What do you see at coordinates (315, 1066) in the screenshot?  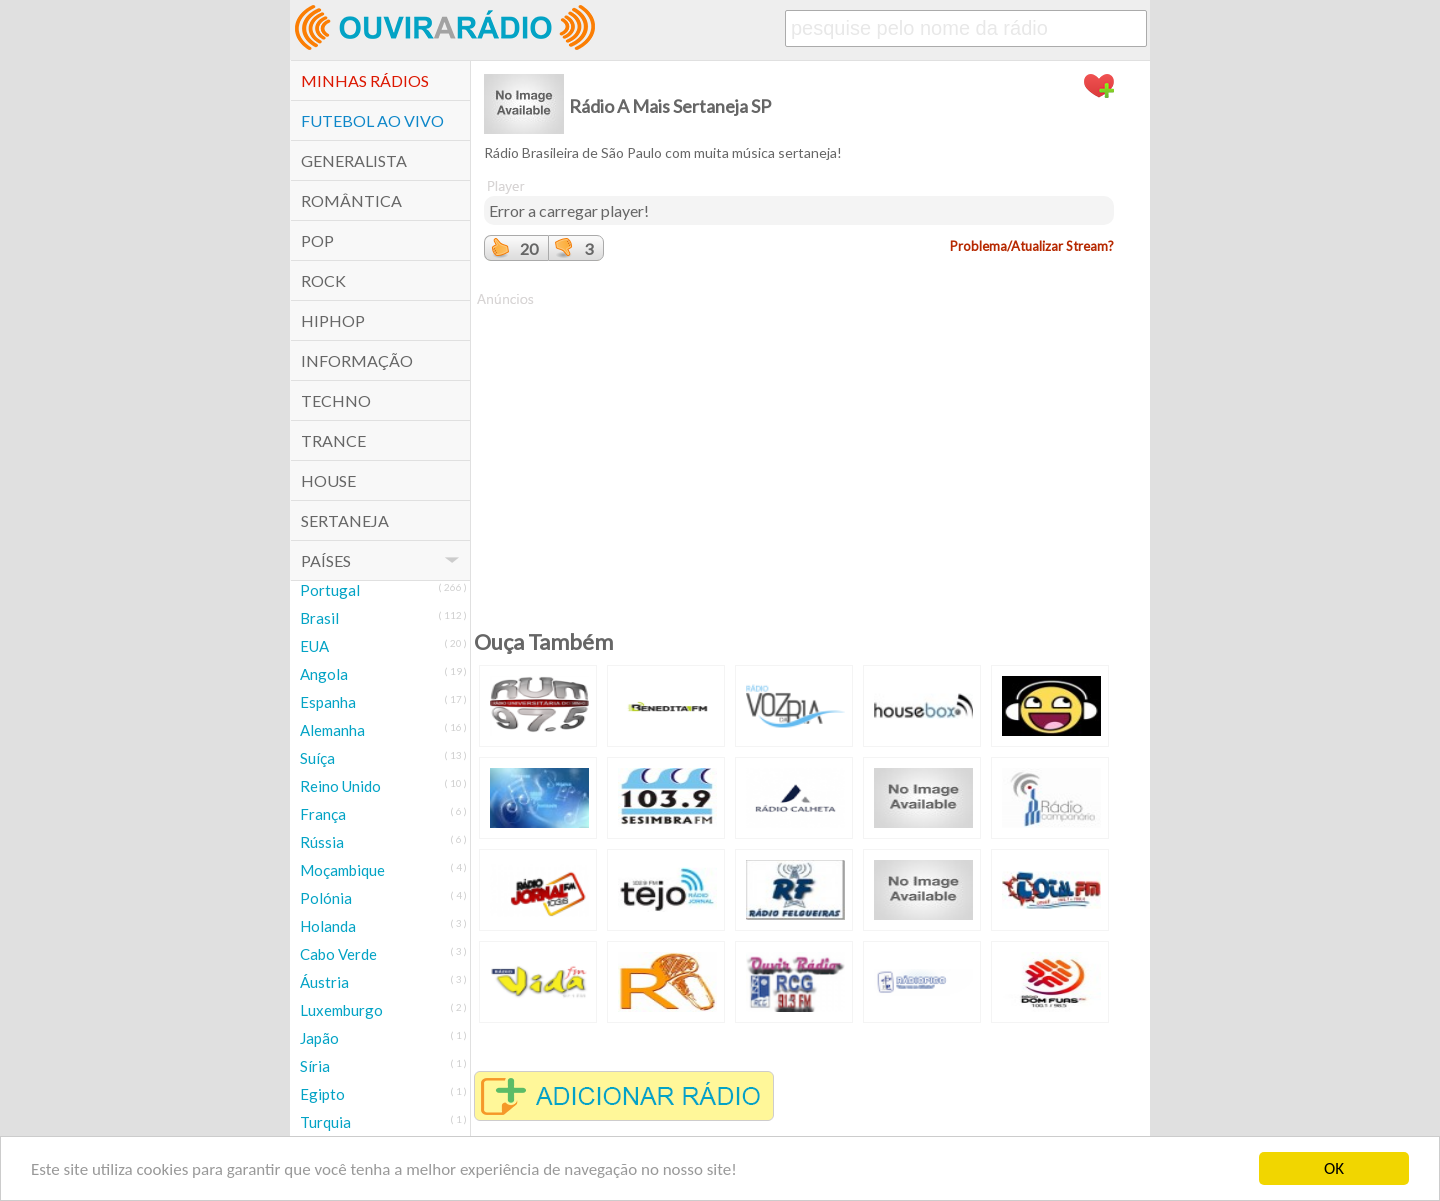 I see `Síria` at bounding box center [315, 1066].